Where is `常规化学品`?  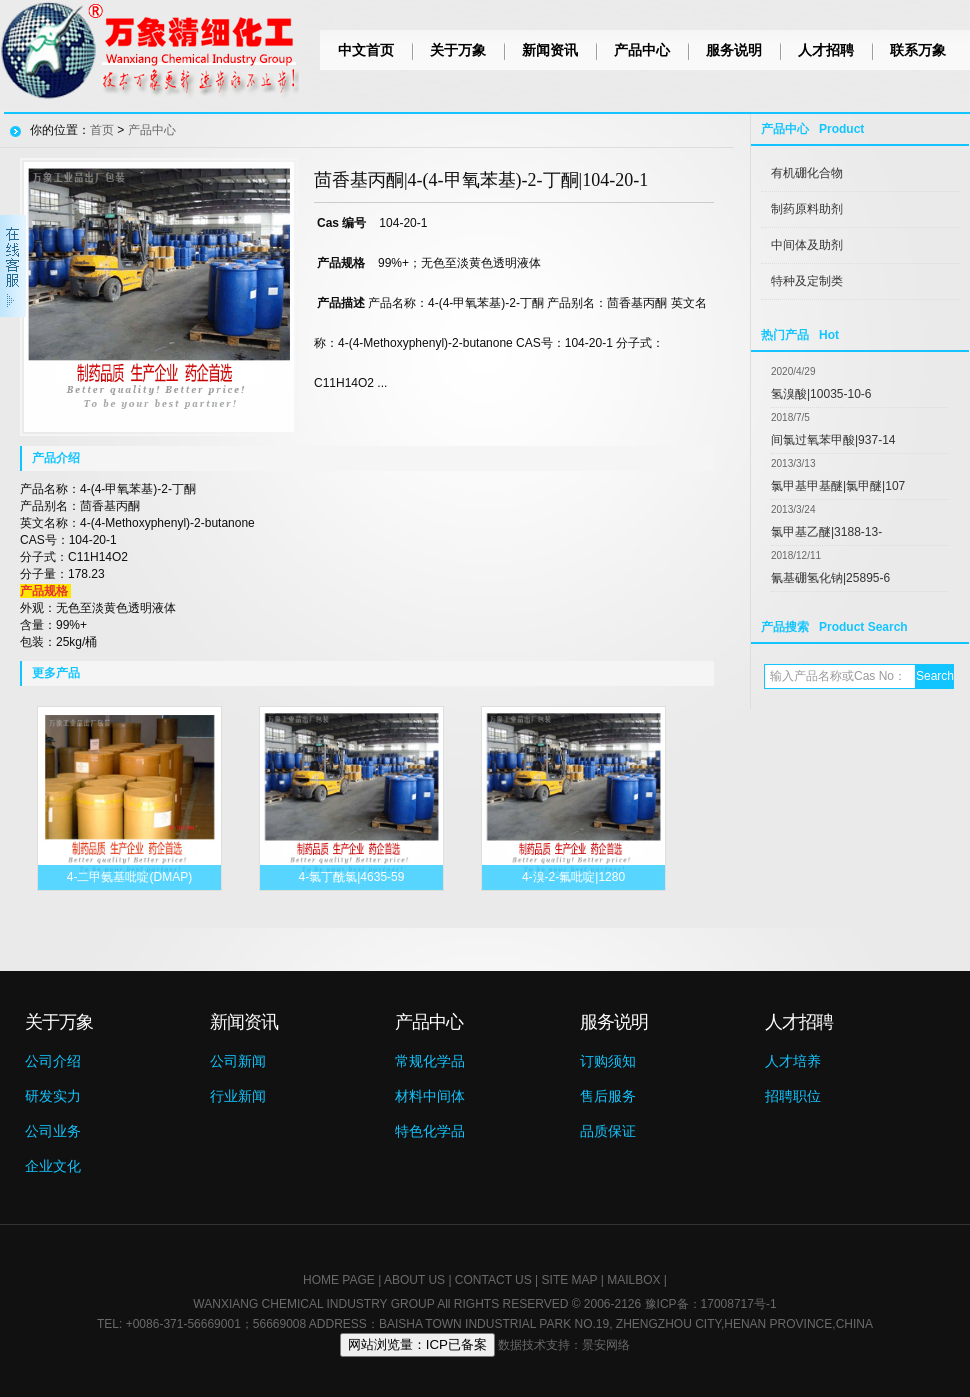 常规化学品 is located at coordinates (430, 1061).